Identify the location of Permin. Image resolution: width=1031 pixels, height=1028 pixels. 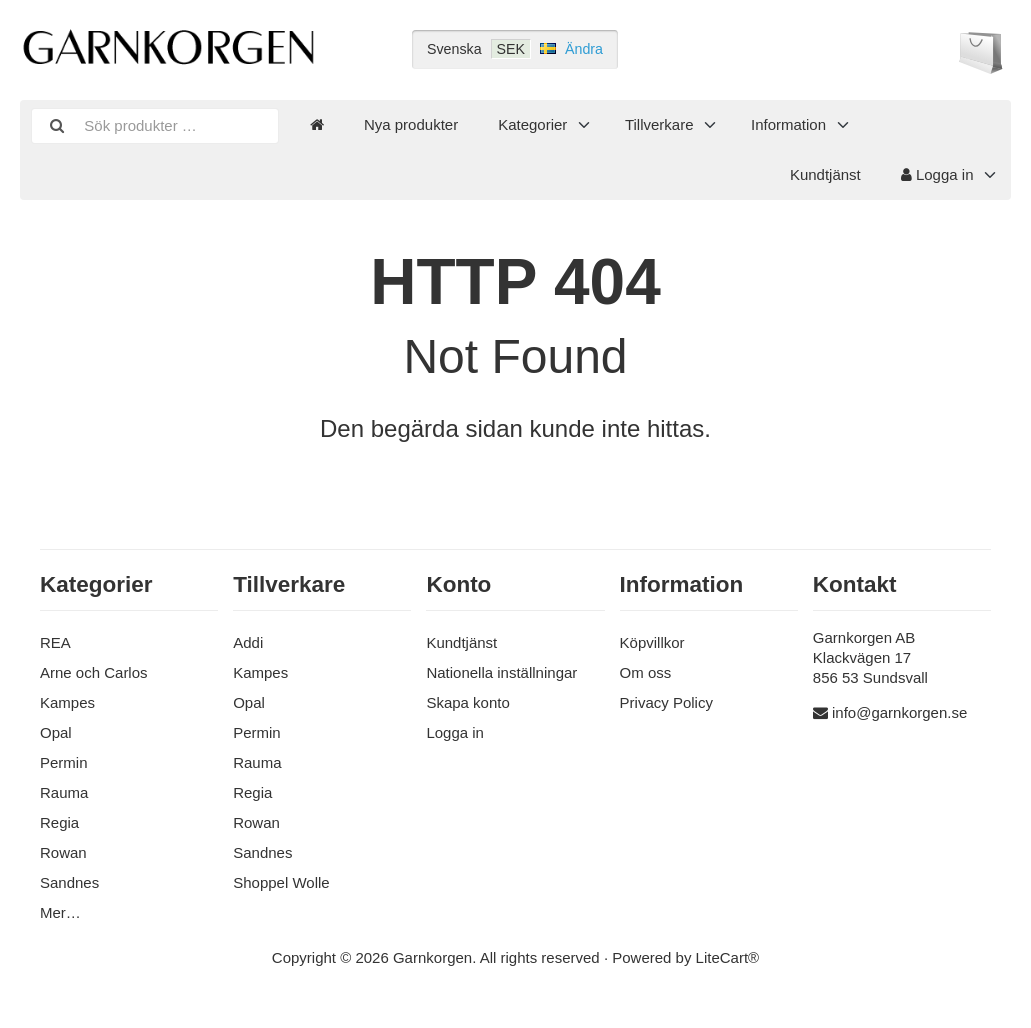
(64, 762).